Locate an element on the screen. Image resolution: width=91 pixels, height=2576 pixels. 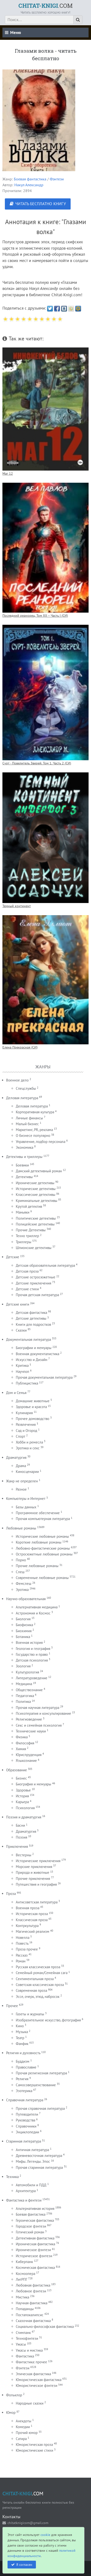
ЧИТАТЬ БЕСПЛАТНО КНИГУ is located at coordinates (40, 203).